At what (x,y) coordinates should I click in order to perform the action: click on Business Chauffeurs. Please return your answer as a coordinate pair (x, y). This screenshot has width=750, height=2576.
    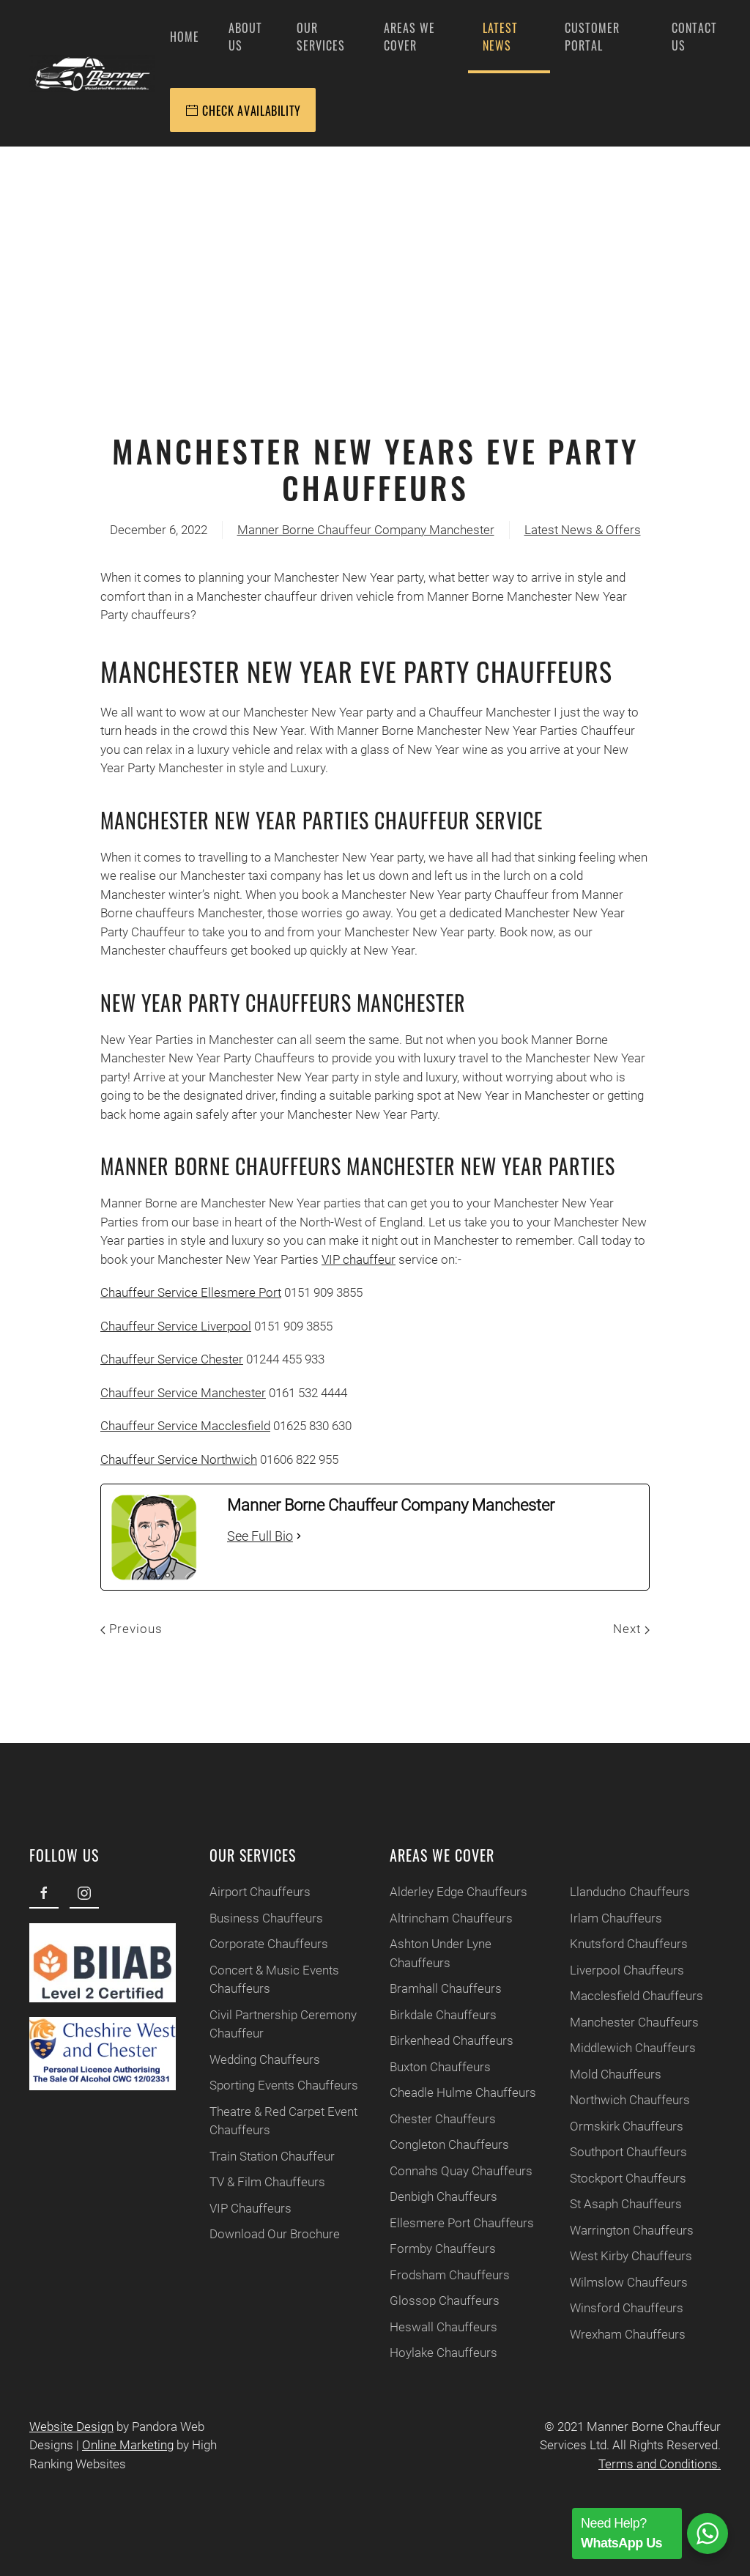
    Looking at the image, I should click on (253, 1918).